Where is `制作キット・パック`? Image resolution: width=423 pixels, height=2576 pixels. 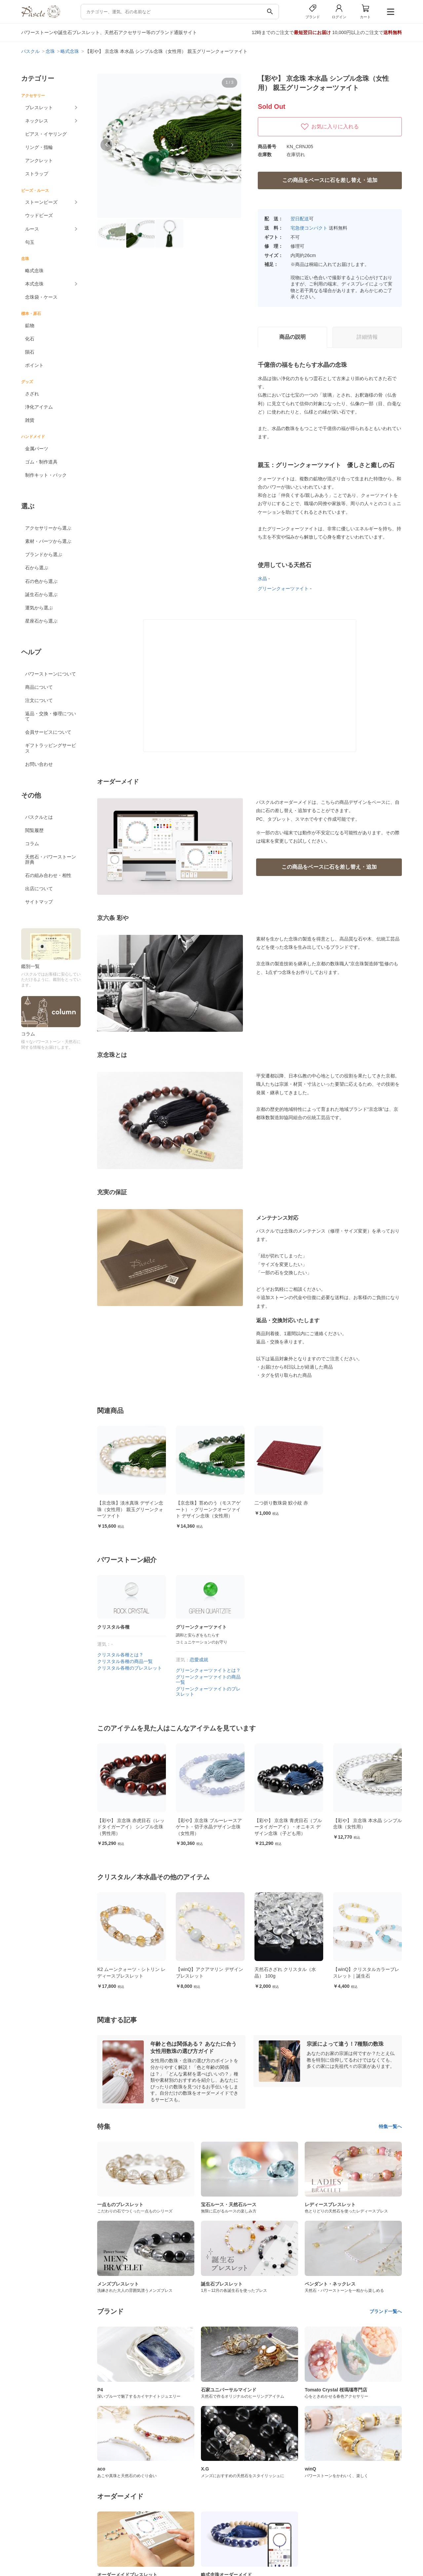 制作キット・パック is located at coordinates (46, 475).